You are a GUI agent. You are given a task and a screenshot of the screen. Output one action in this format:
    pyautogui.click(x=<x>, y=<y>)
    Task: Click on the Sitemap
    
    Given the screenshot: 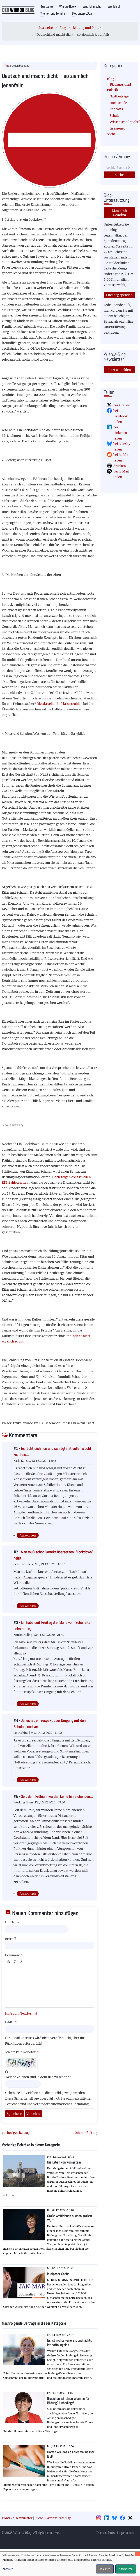 What is the action you would take?
    pyautogui.click(x=65, y=2518)
    